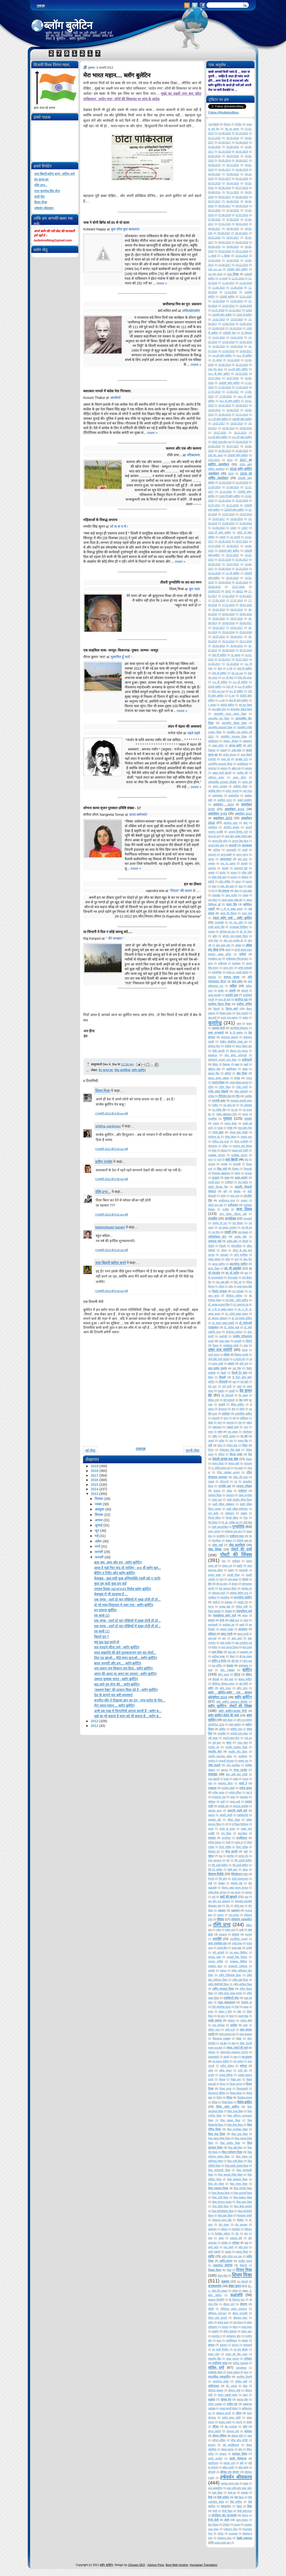  What do you see at coordinates (232, 1391) in the screenshot?
I see `दूरदर्शी` at bounding box center [232, 1391].